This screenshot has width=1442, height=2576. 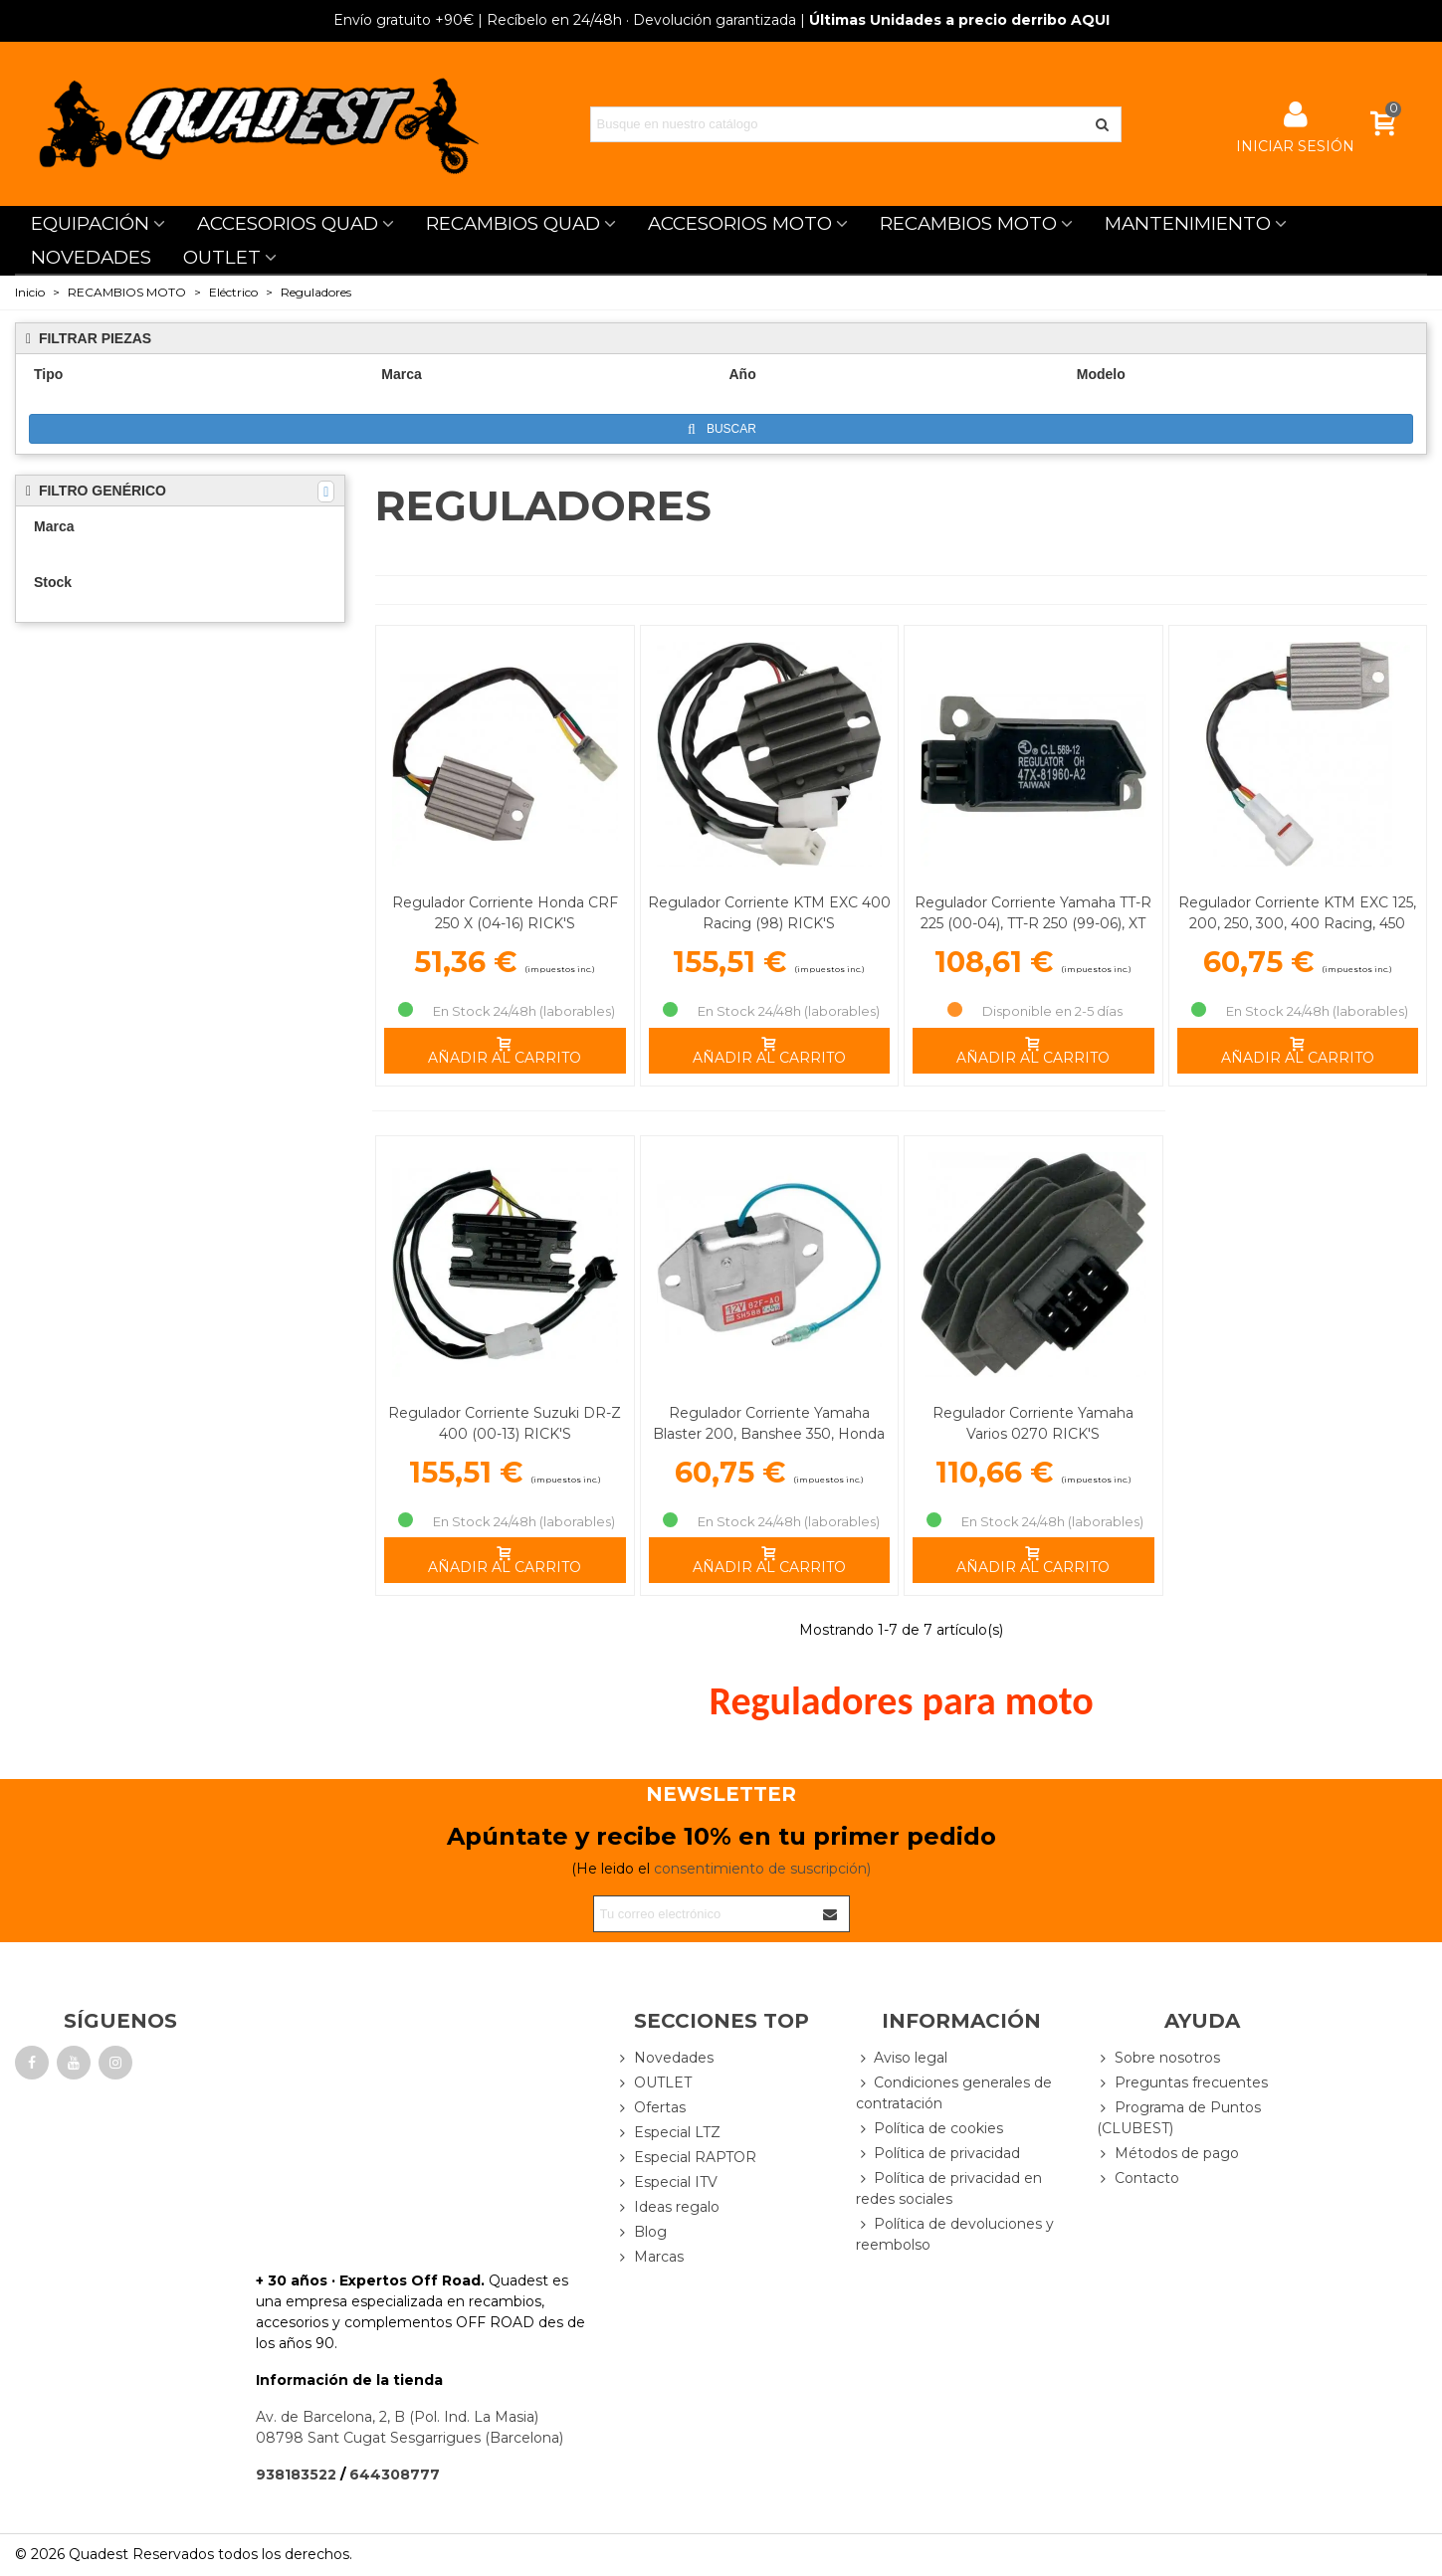 What do you see at coordinates (686, 2157) in the screenshot?
I see `Especial RAPTOR` at bounding box center [686, 2157].